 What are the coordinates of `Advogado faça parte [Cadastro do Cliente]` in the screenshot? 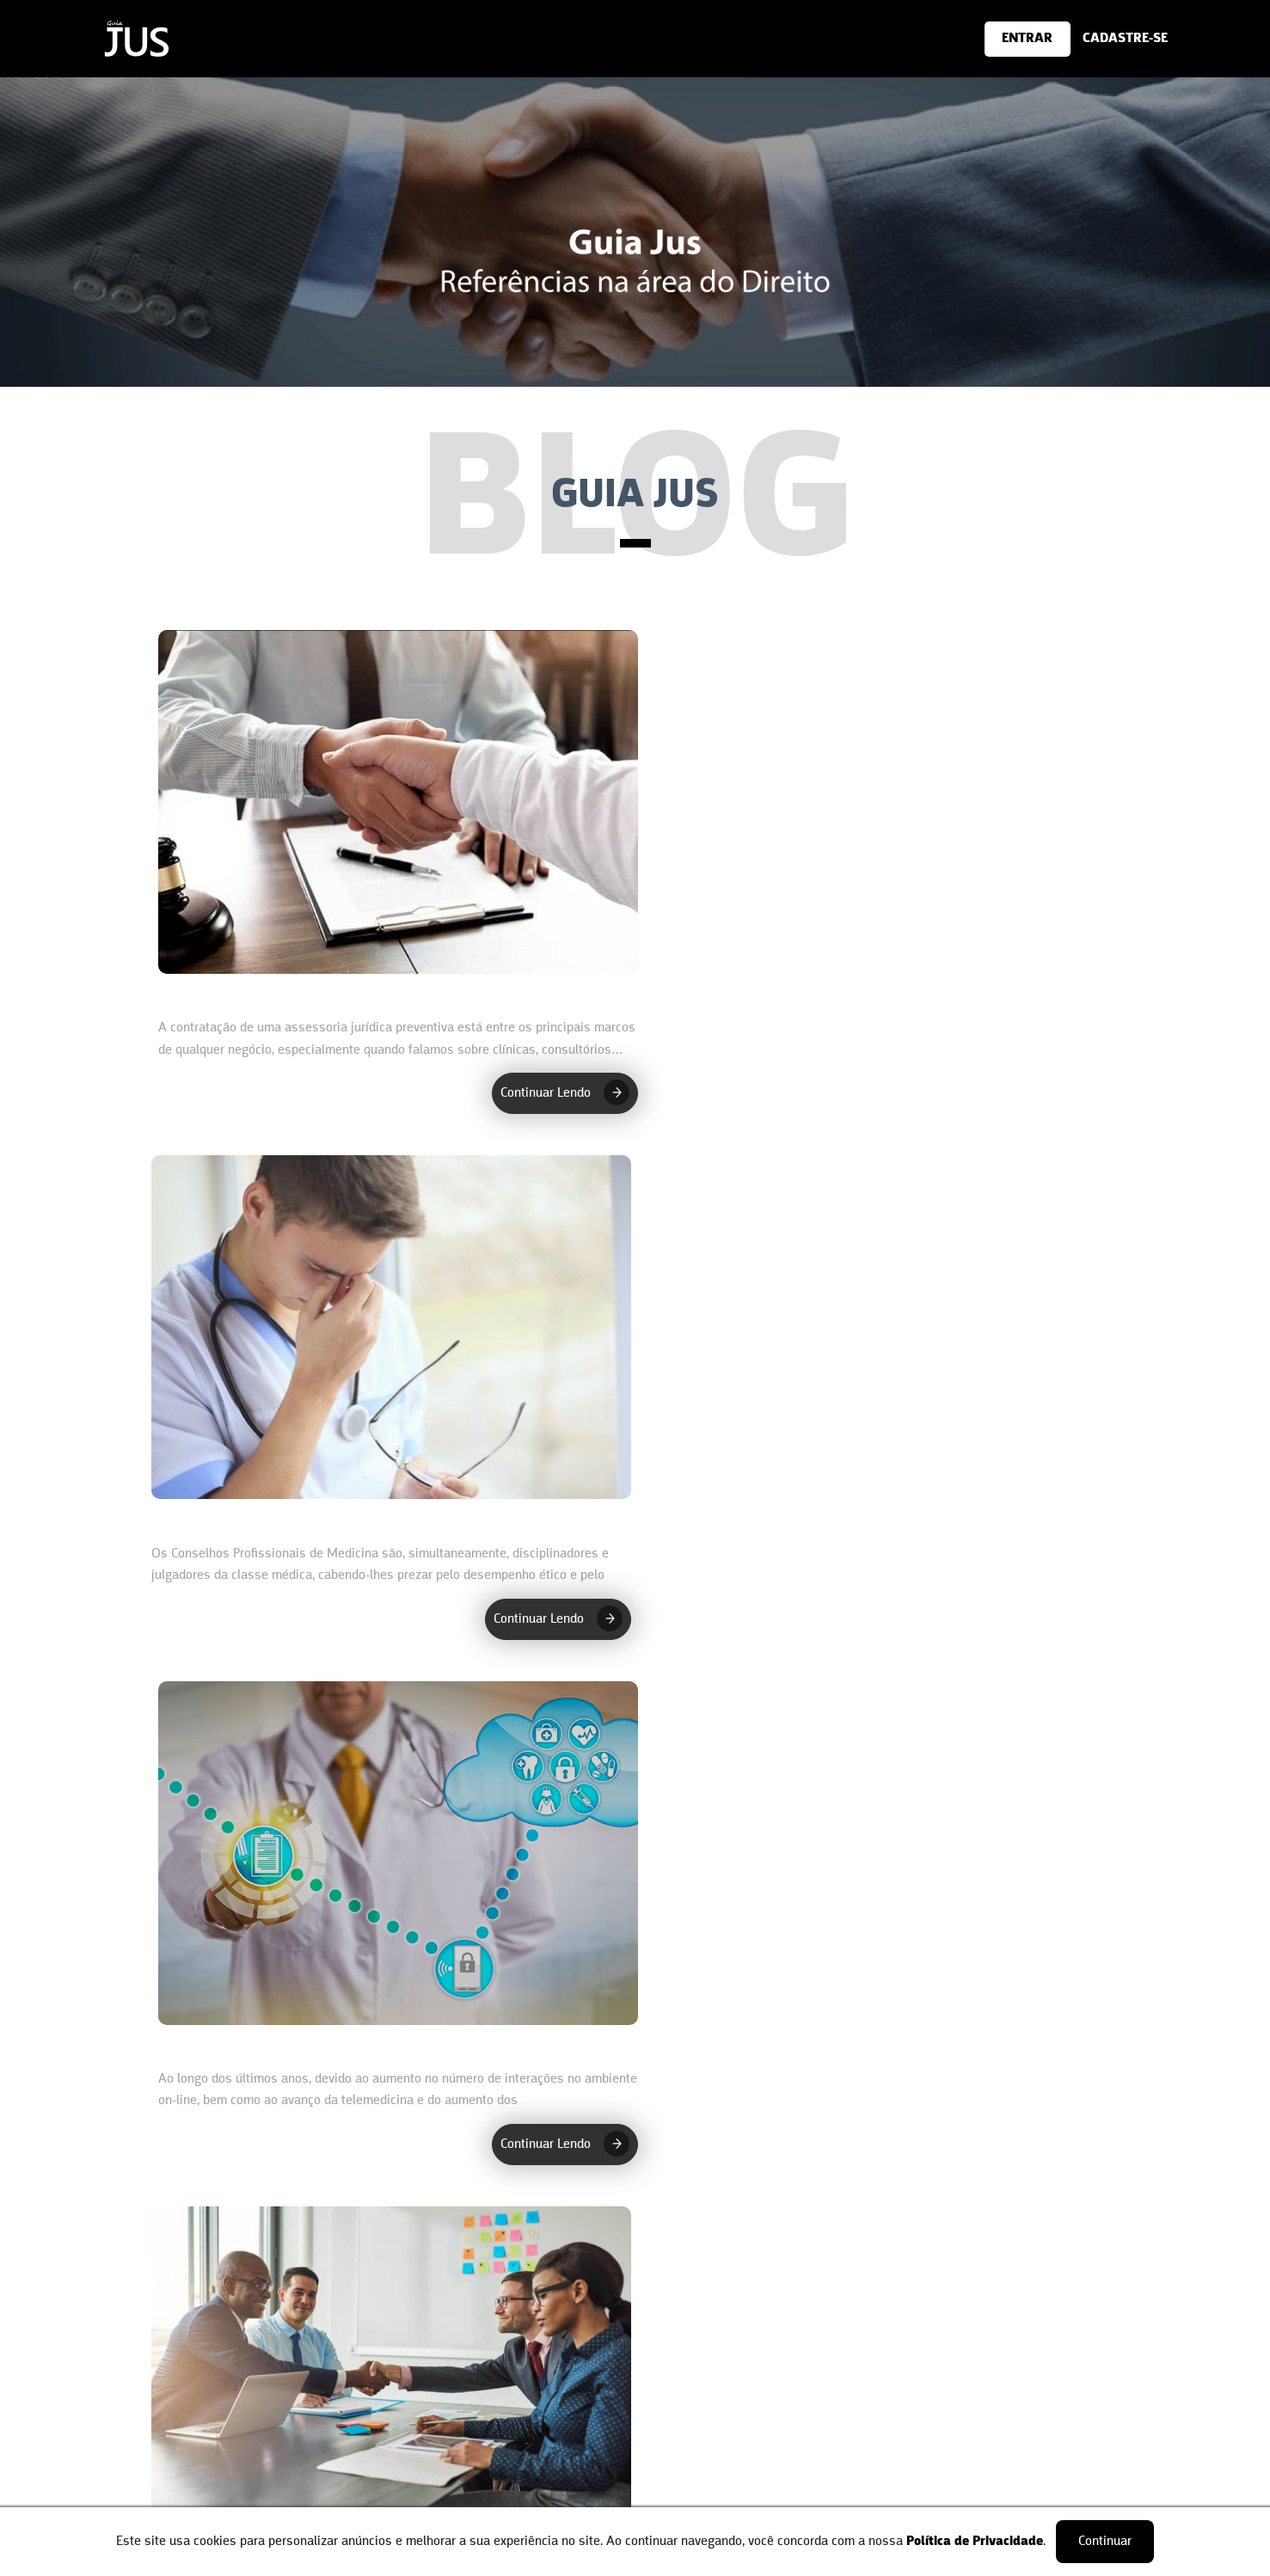 It's located at (707, 2499).